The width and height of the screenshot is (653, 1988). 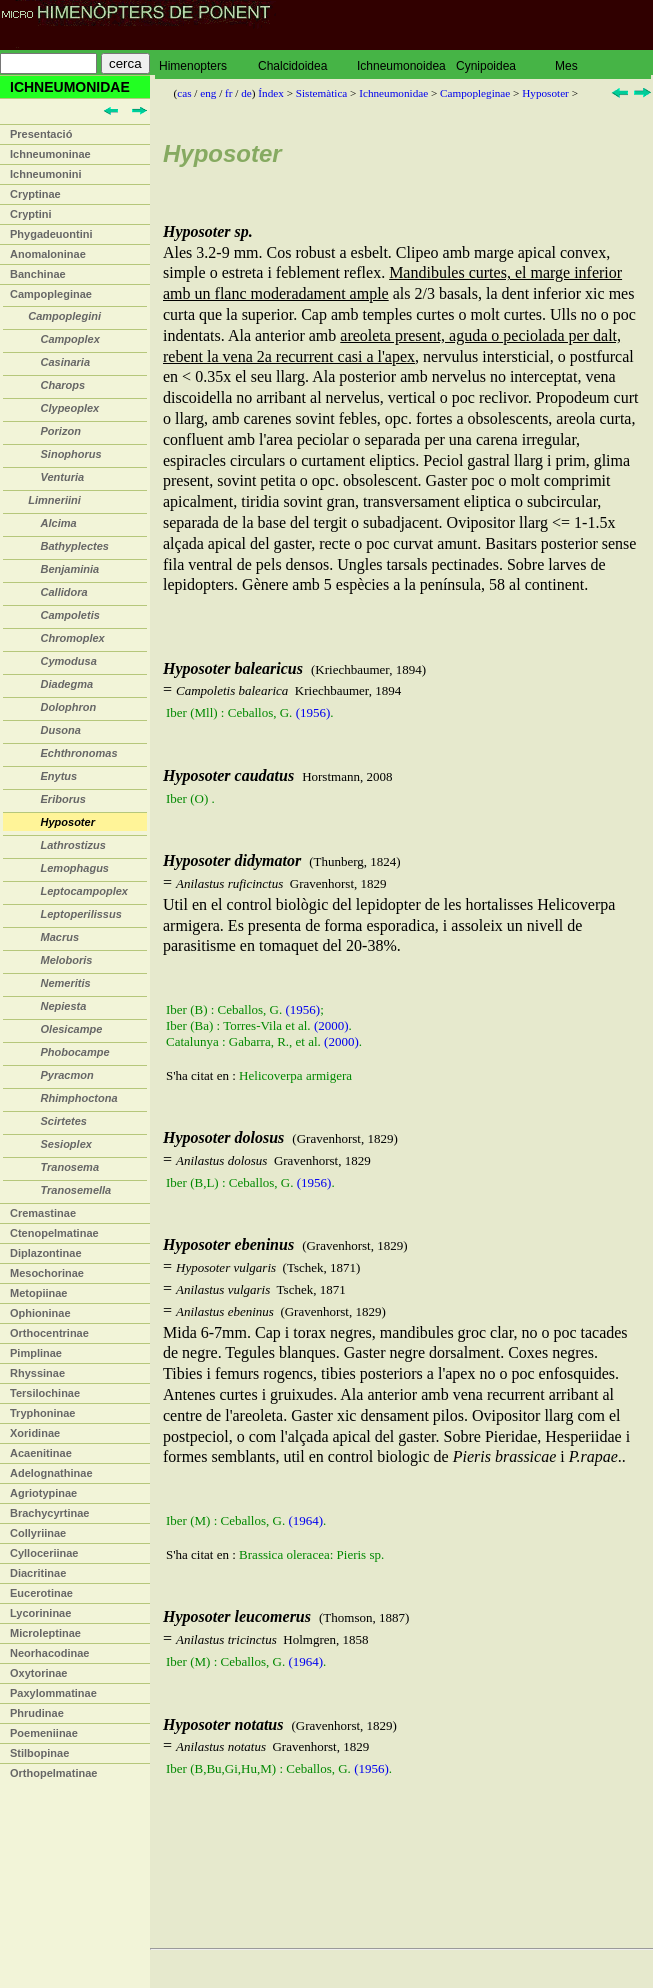 What do you see at coordinates (50, 154) in the screenshot?
I see `Ichneumoninae` at bounding box center [50, 154].